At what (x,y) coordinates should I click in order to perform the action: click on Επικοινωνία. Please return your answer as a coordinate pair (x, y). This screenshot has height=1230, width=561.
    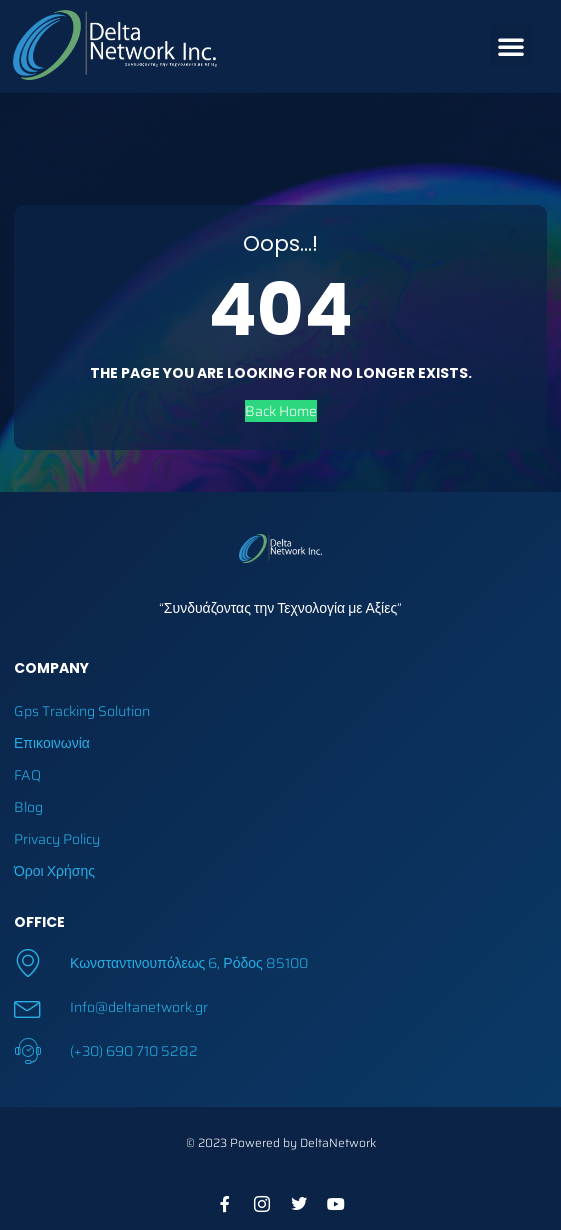
    Looking at the image, I should click on (52, 743).